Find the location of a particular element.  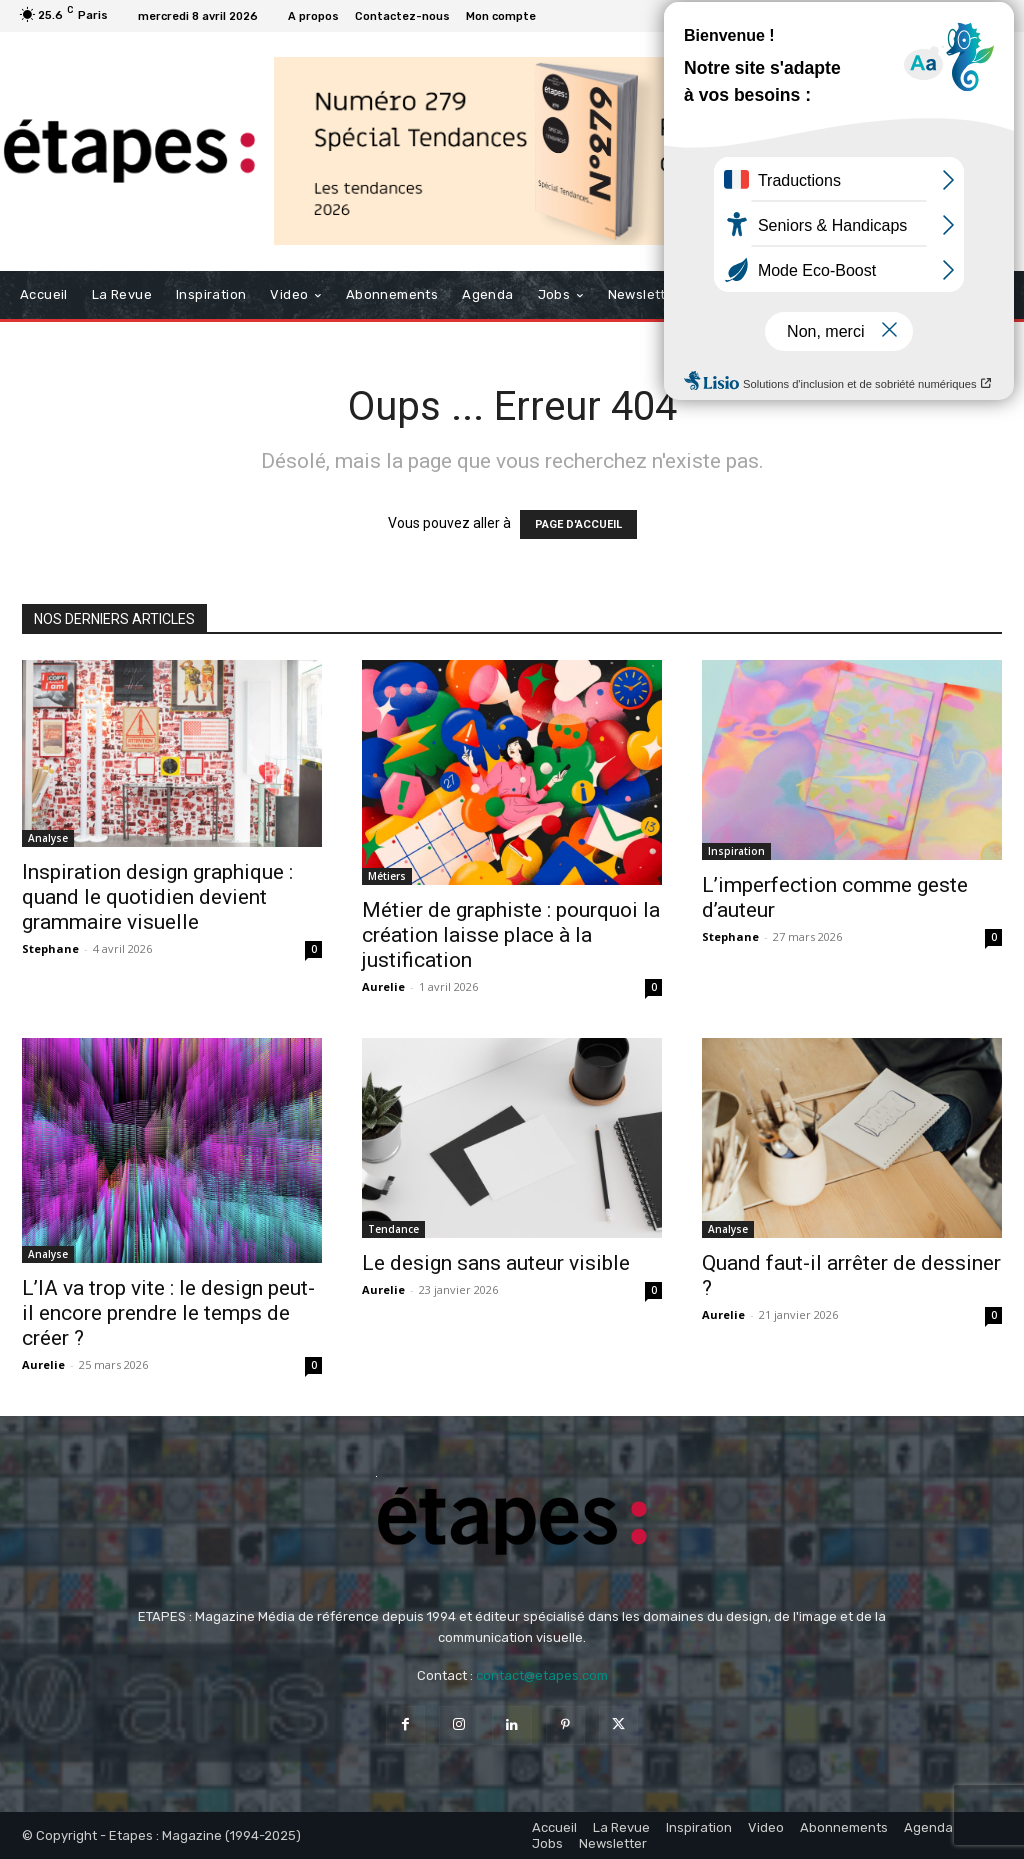

contact@etapes.com is located at coordinates (542, 1675).